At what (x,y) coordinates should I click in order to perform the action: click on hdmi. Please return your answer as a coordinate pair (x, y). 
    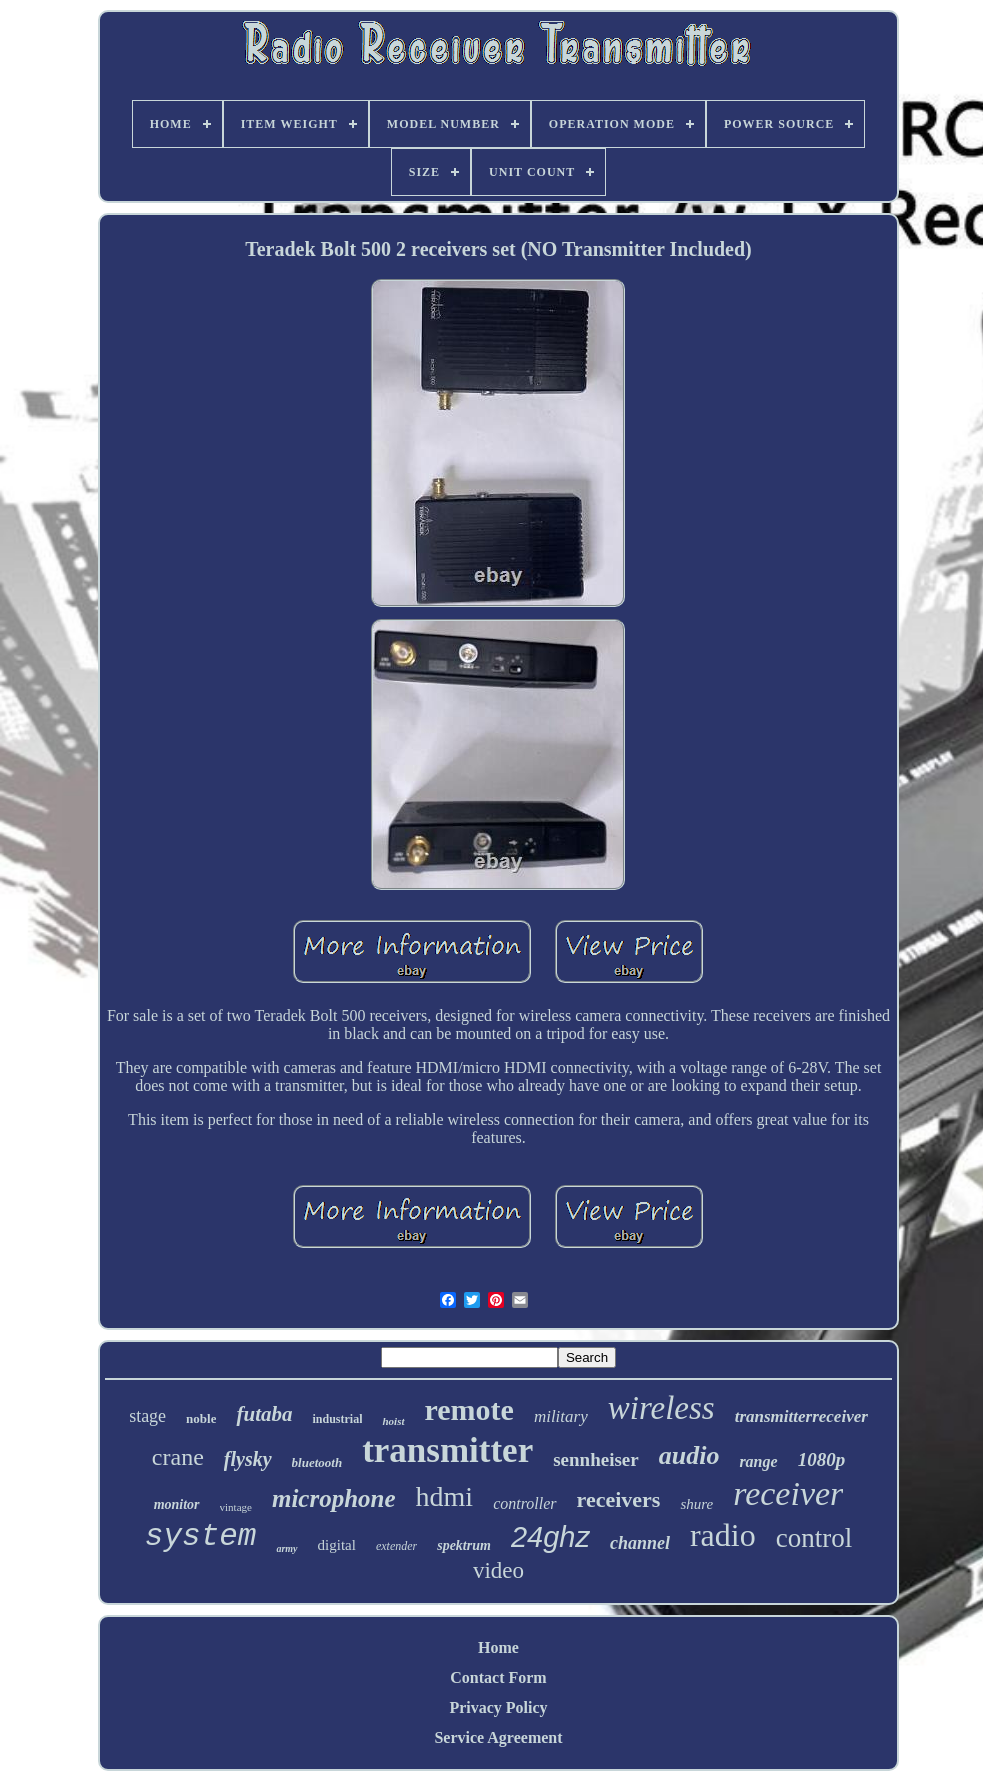
    Looking at the image, I should click on (445, 1496).